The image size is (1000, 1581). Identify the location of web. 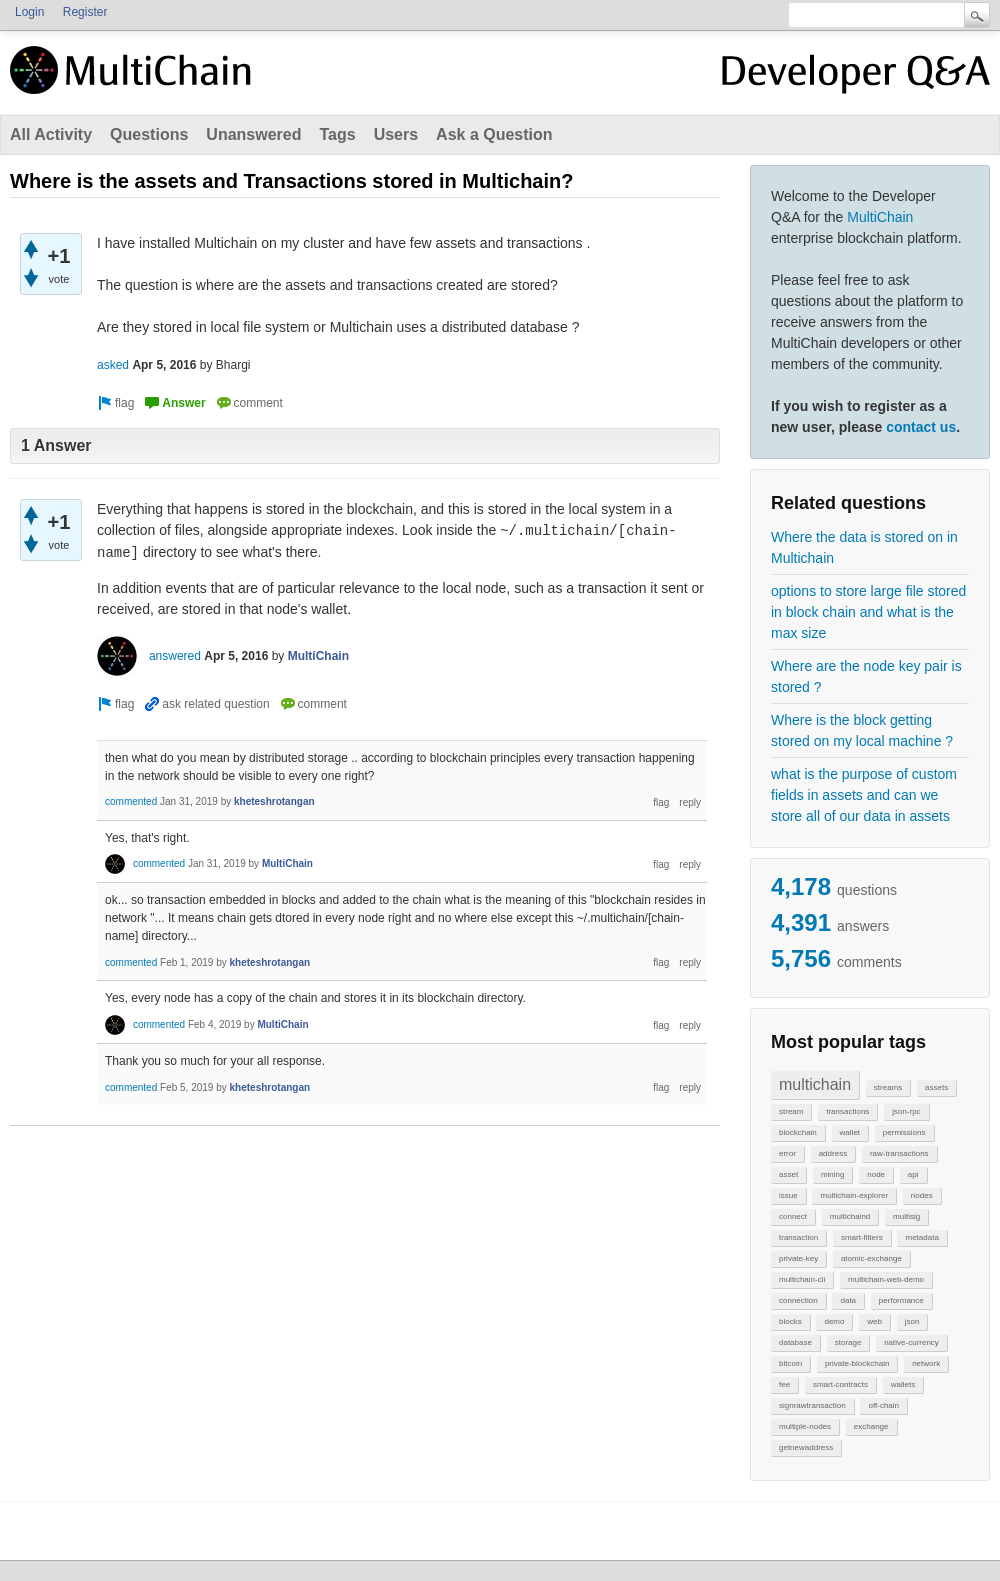
(874, 1321).